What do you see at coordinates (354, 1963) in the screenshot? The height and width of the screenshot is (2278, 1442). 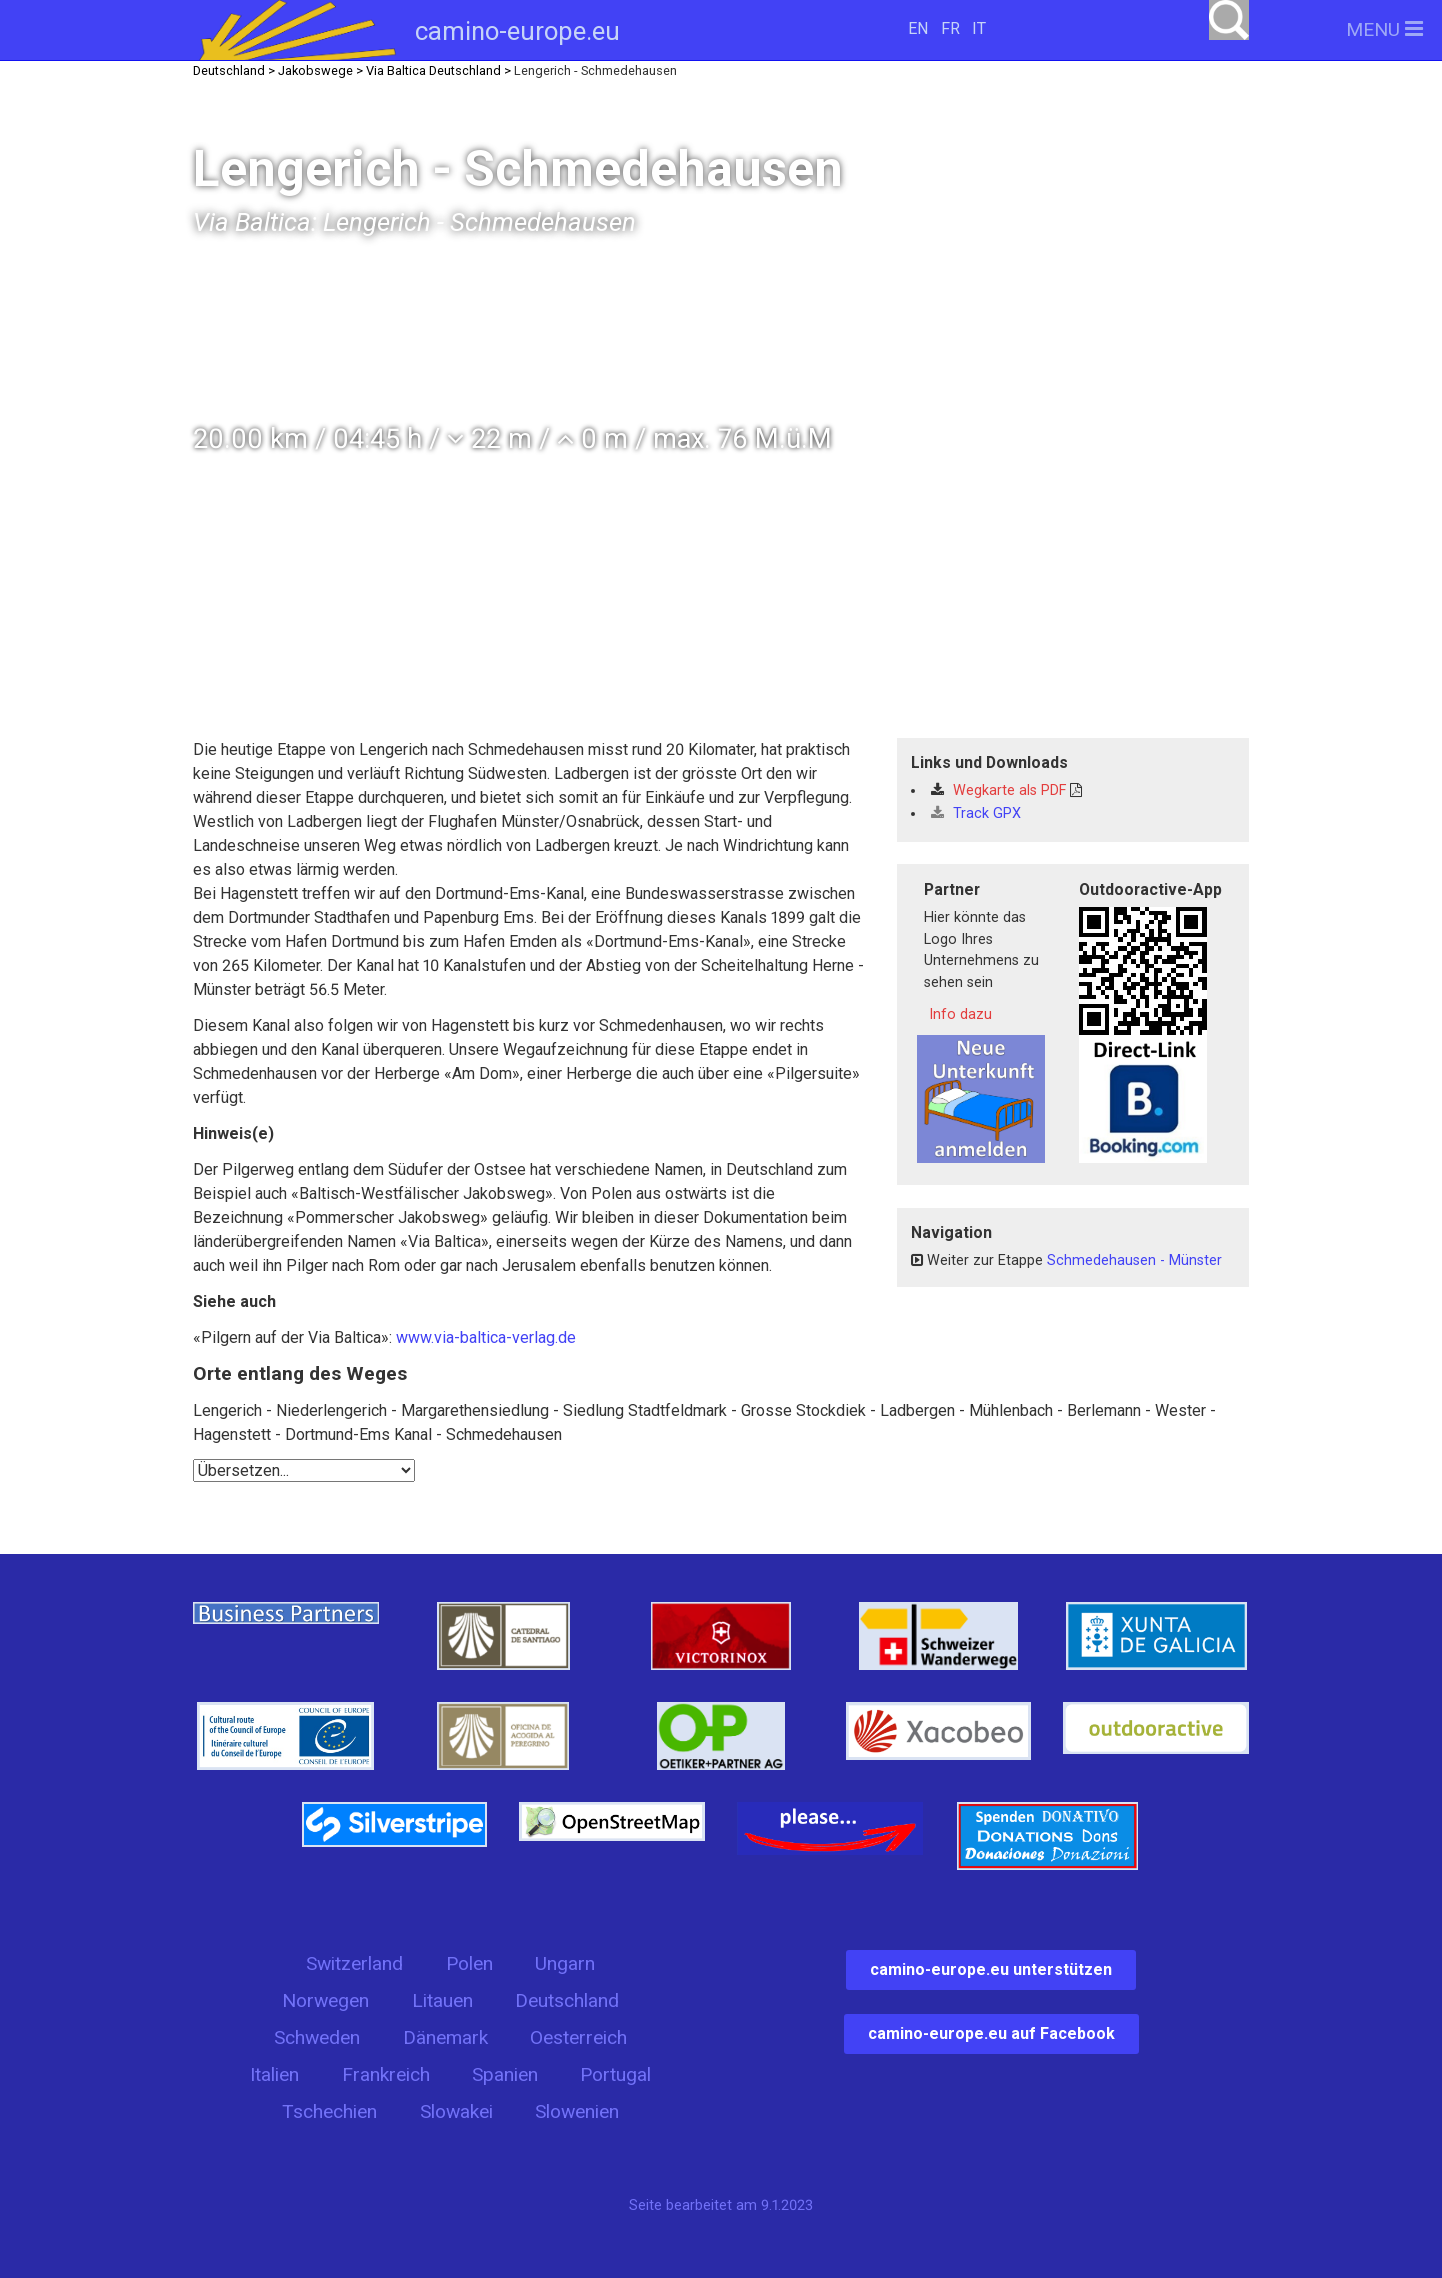 I see `Switzerland` at bounding box center [354, 1963].